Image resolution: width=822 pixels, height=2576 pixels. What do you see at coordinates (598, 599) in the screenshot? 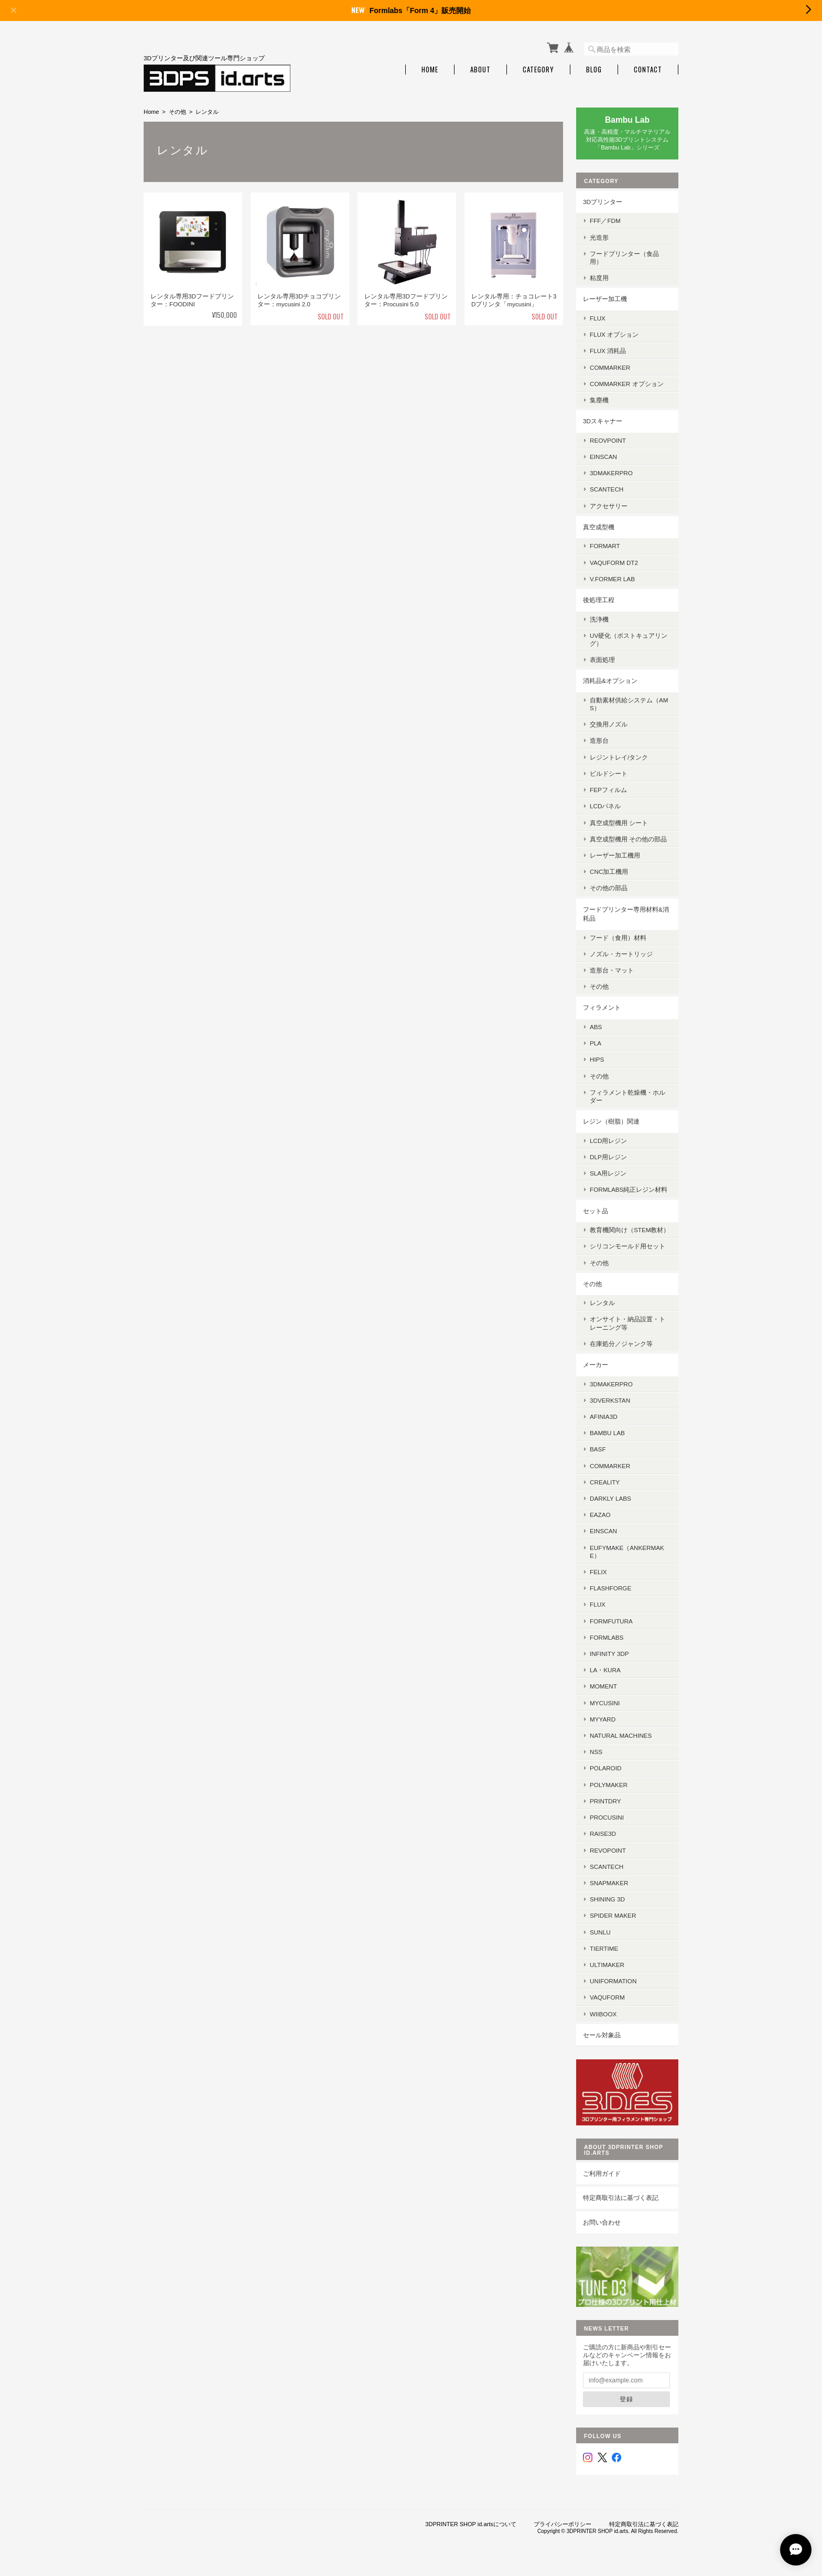
I see `後処理工程` at bounding box center [598, 599].